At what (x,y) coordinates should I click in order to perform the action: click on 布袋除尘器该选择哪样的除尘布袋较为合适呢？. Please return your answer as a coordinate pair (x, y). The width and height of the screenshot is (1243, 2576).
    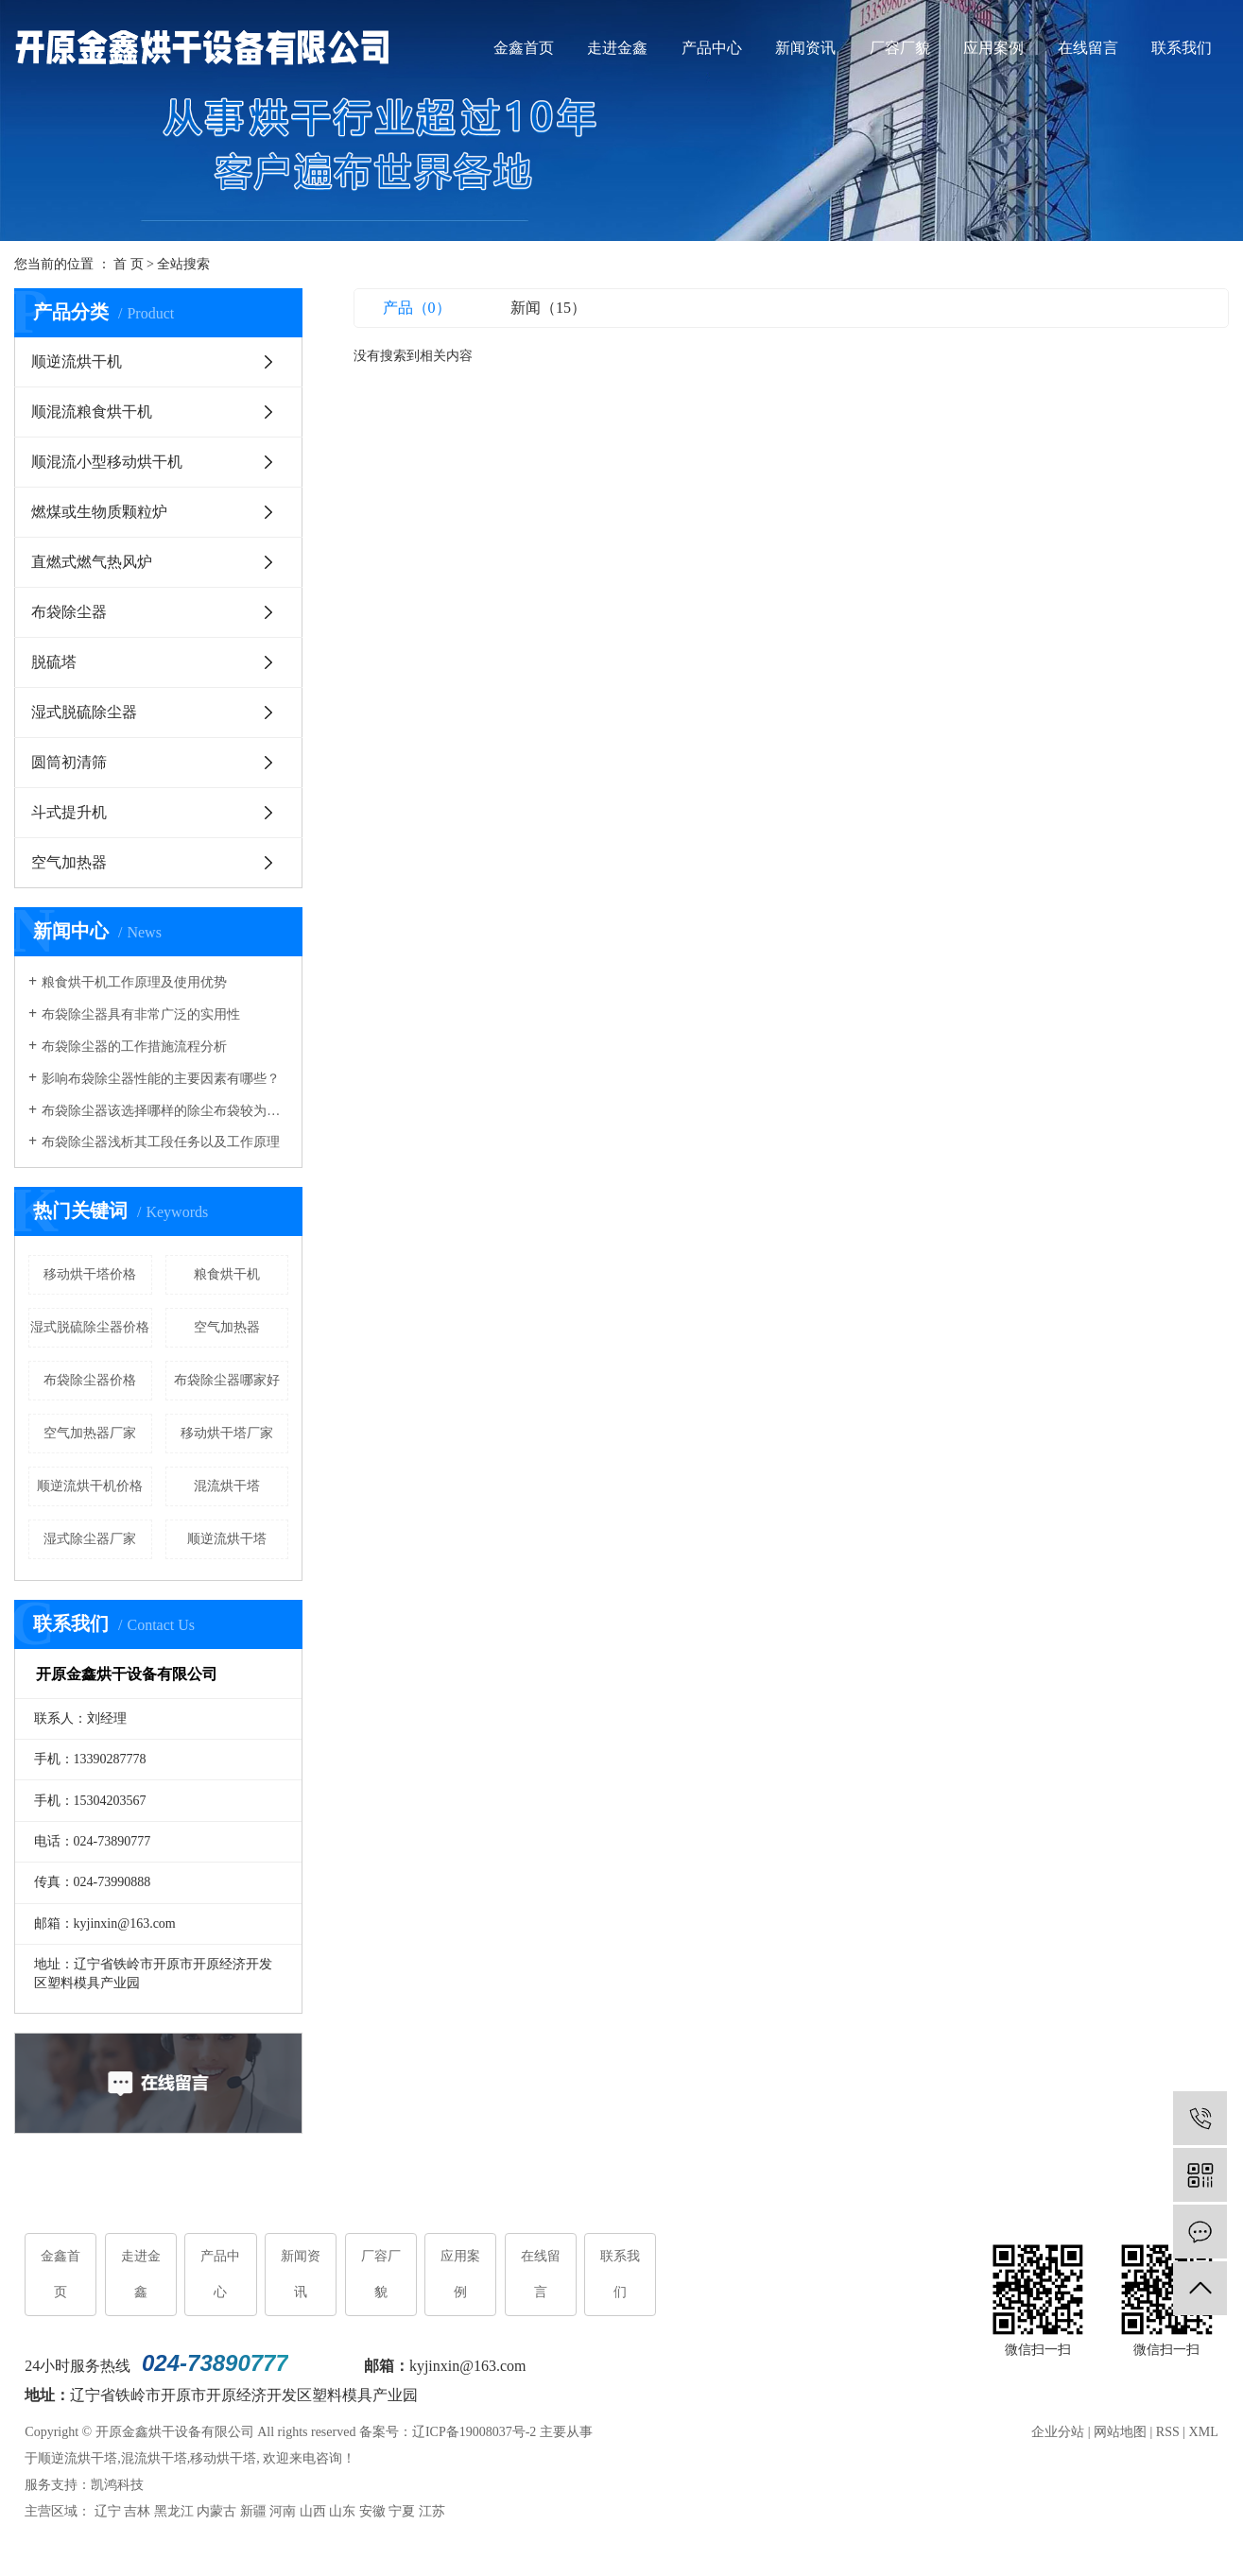
    Looking at the image, I should click on (165, 1111).